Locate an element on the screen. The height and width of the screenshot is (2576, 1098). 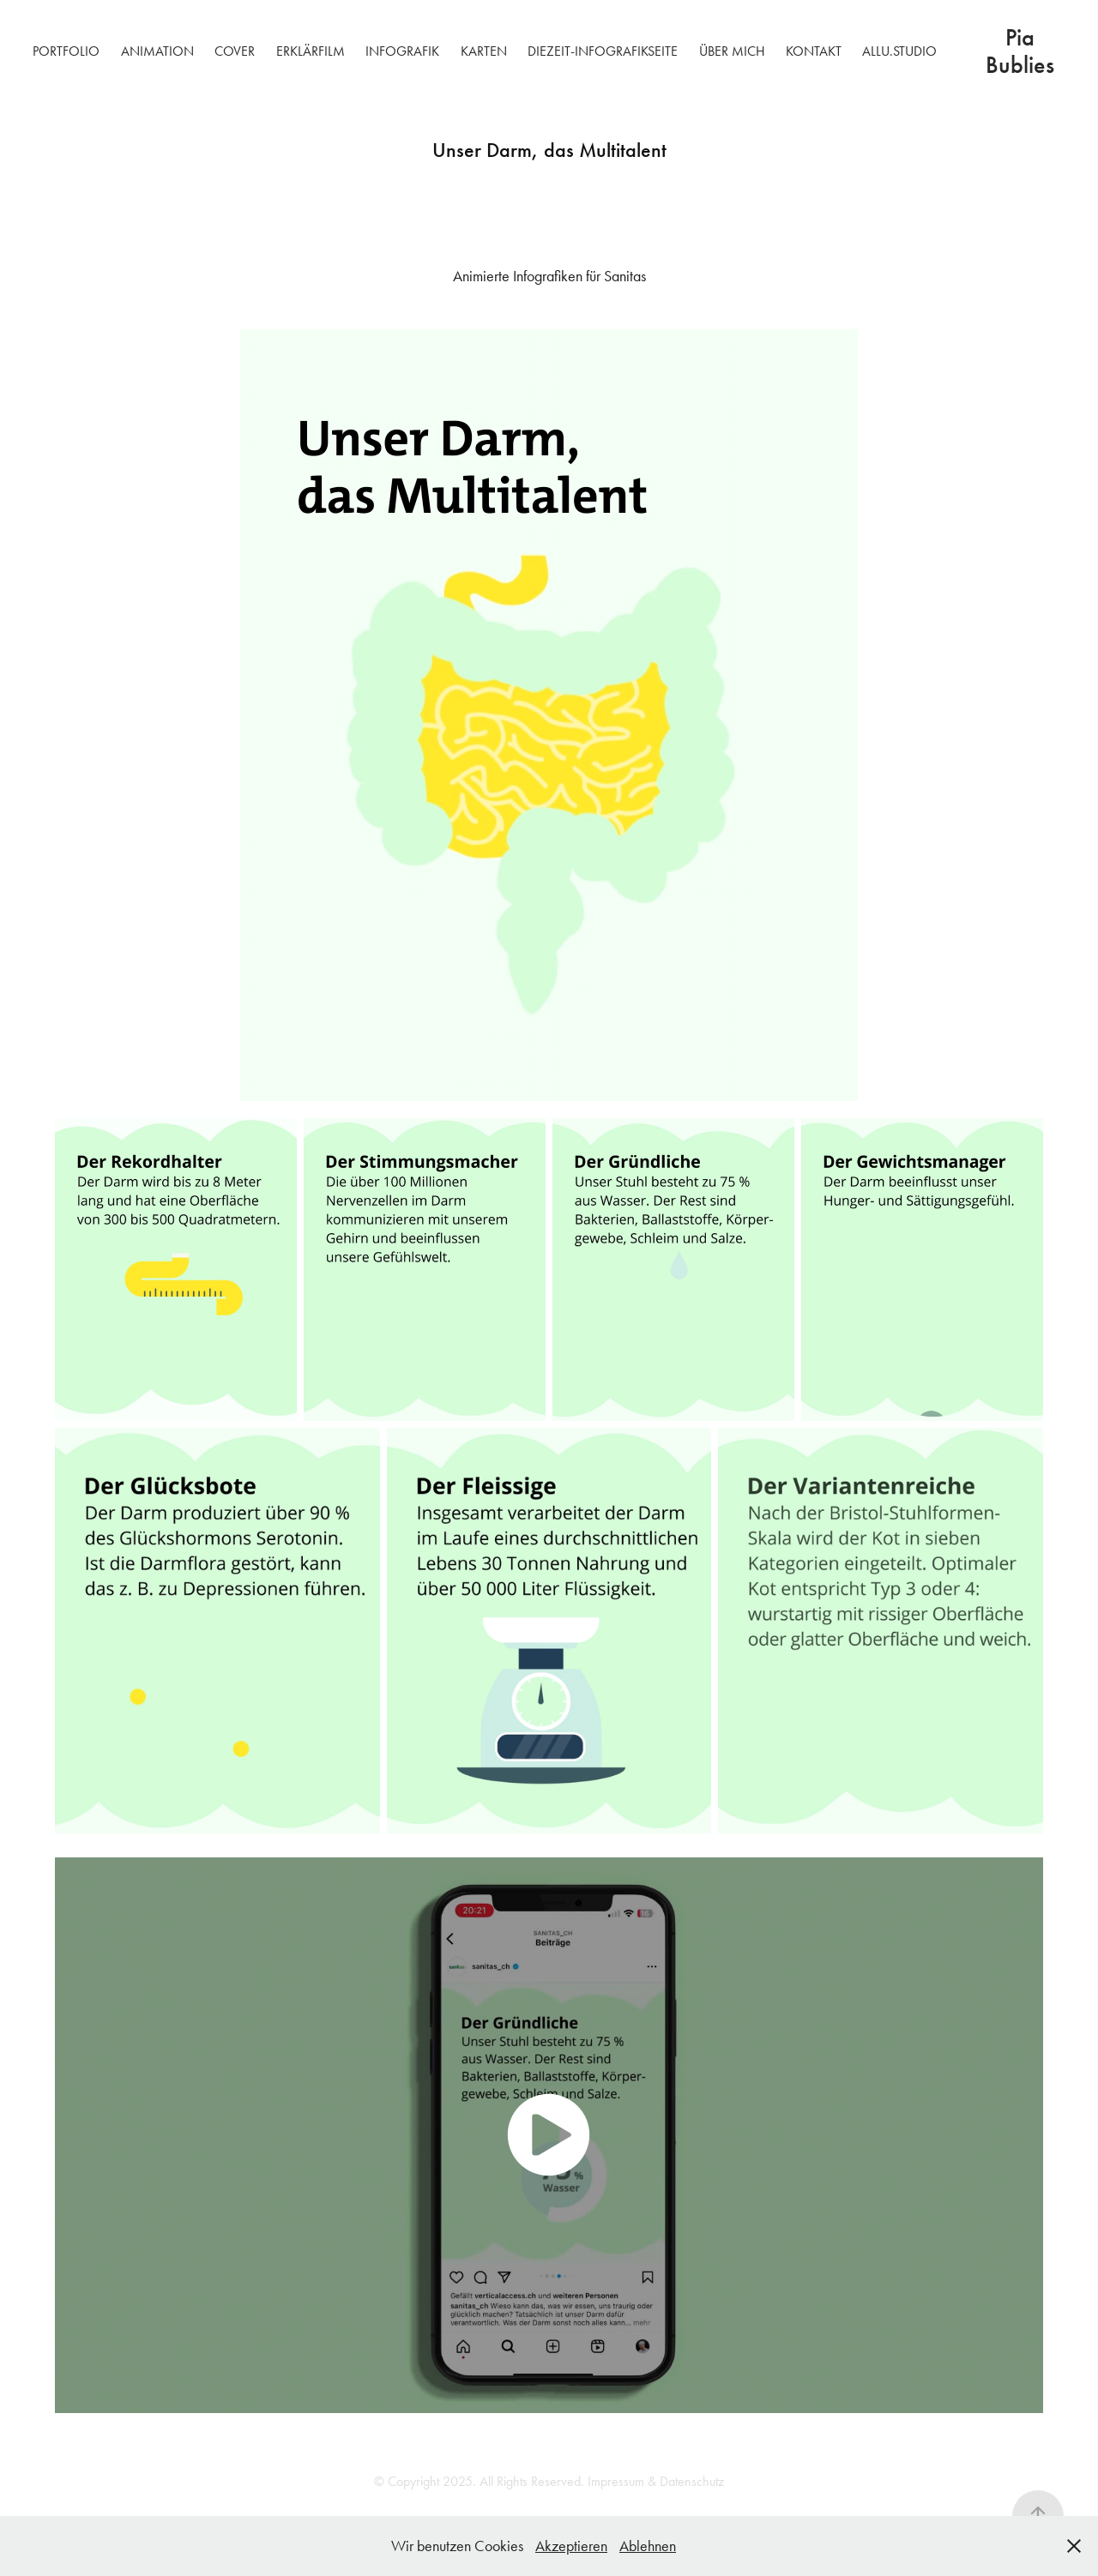
Infografik is located at coordinates (402, 51).